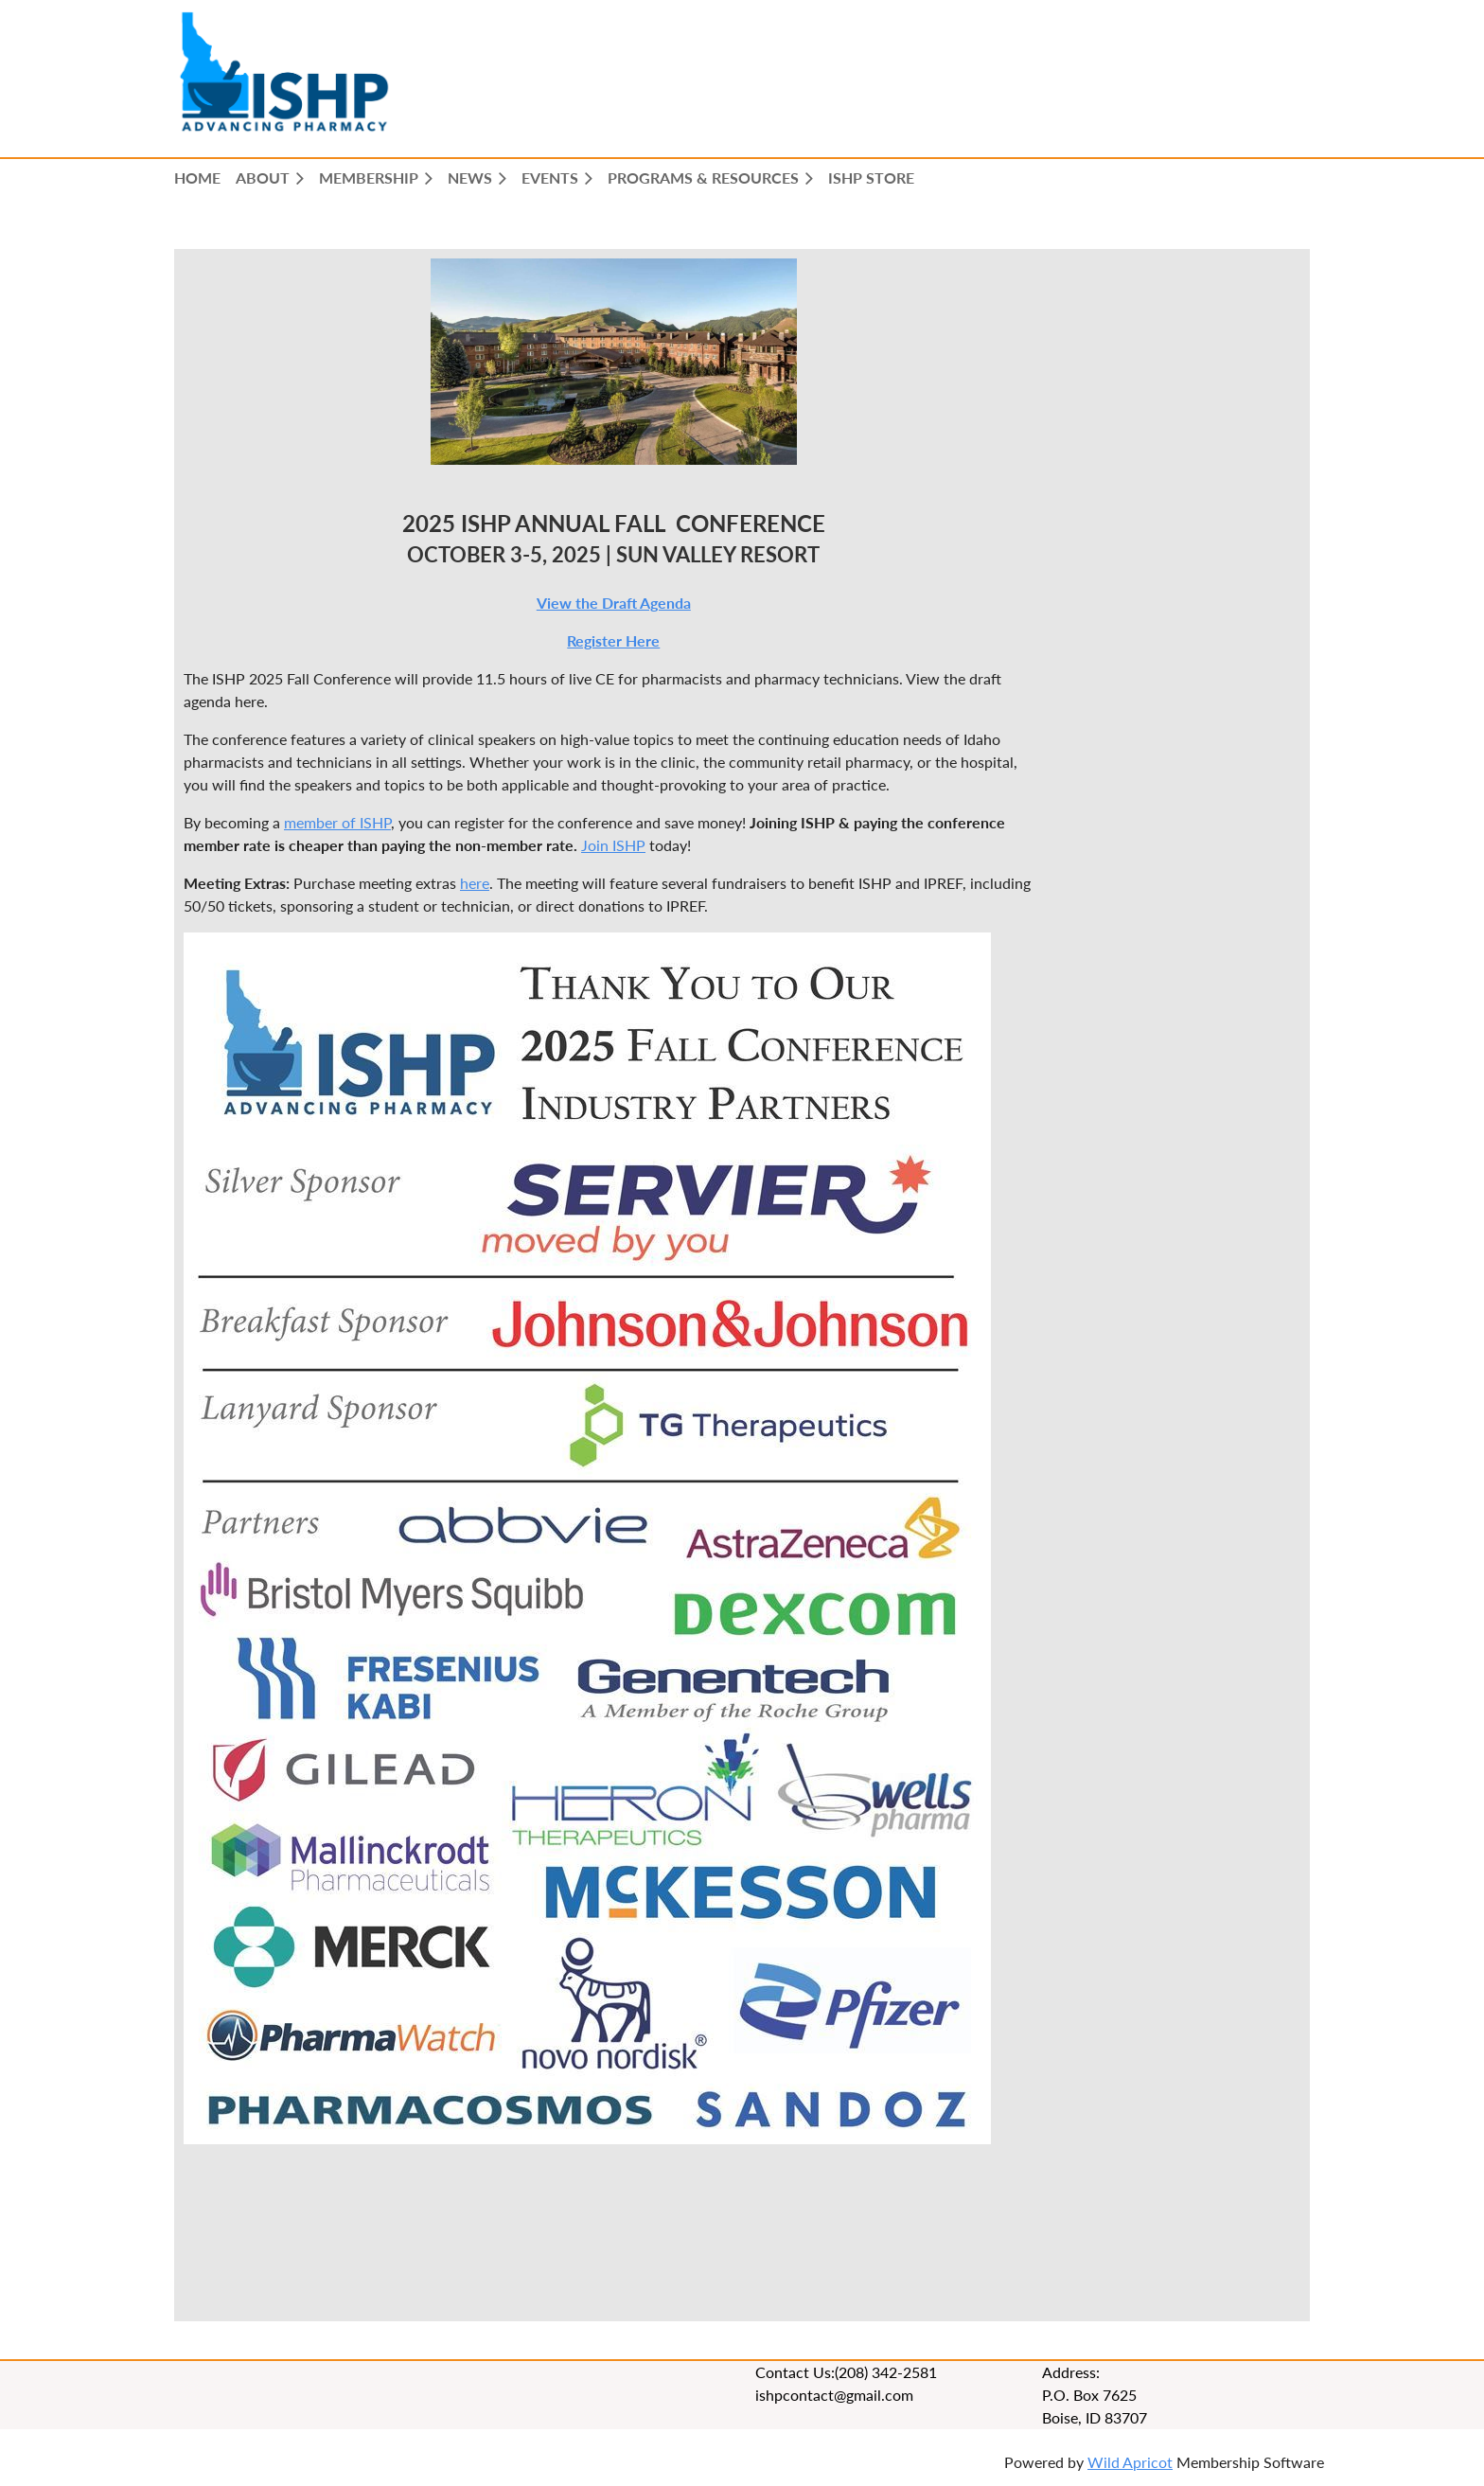 The width and height of the screenshot is (1484, 2486). Describe the element at coordinates (474, 883) in the screenshot. I see `here` at that location.